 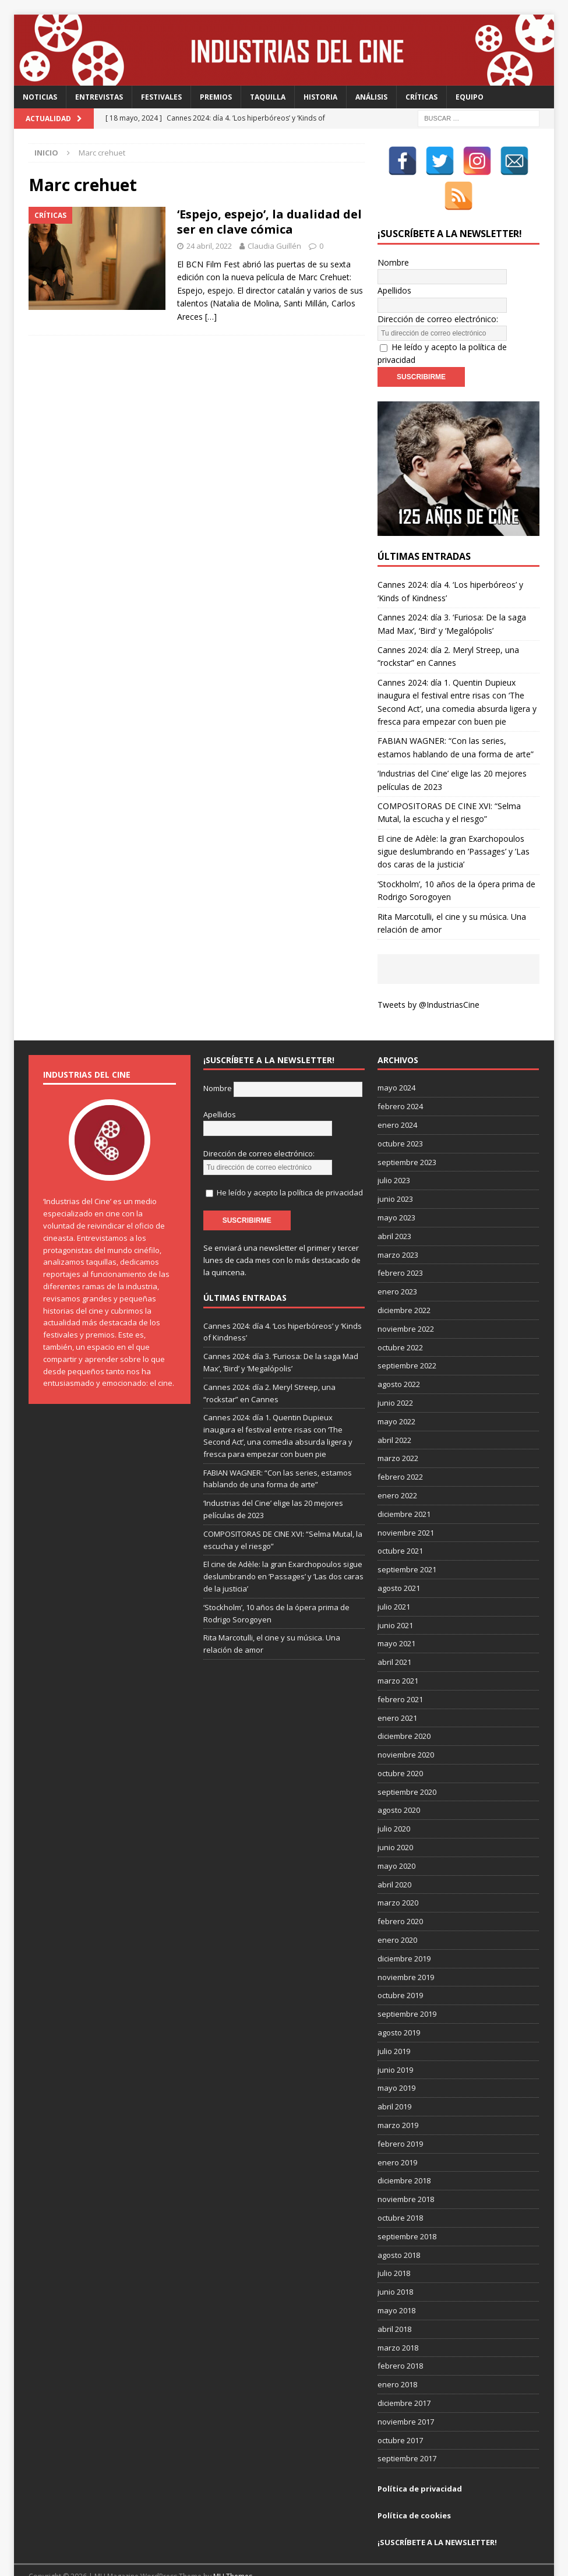 I want to click on junio 2023, so click(x=395, y=1172).